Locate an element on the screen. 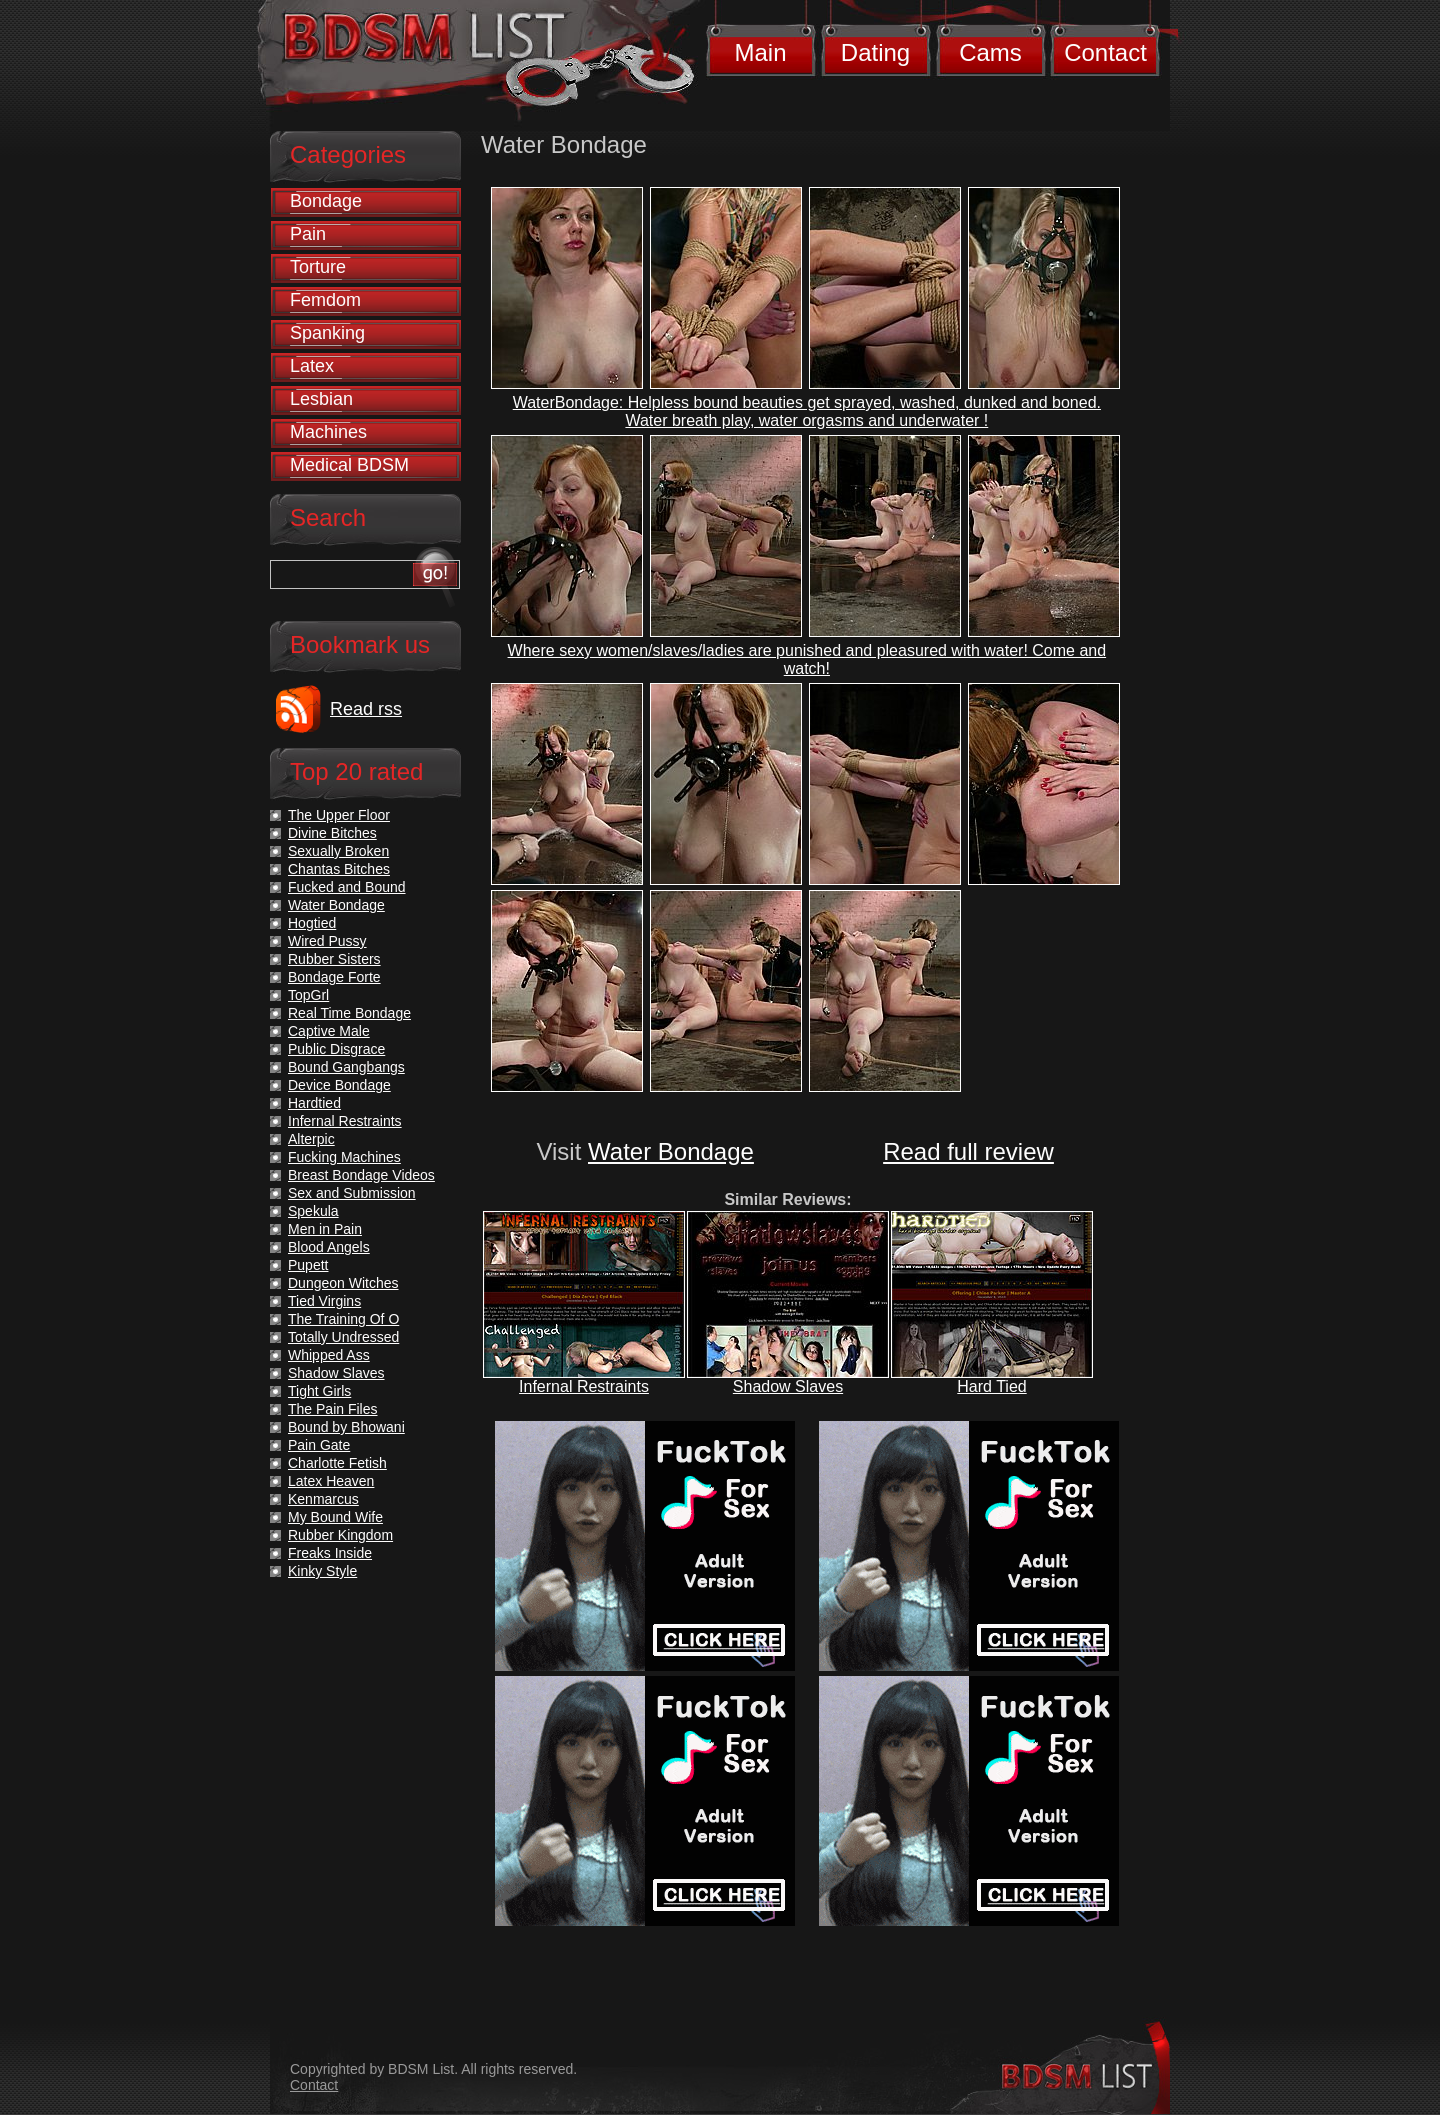 This screenshot has height=2115, width=1440. Divine Bitches is located at coordinates (332, 833).